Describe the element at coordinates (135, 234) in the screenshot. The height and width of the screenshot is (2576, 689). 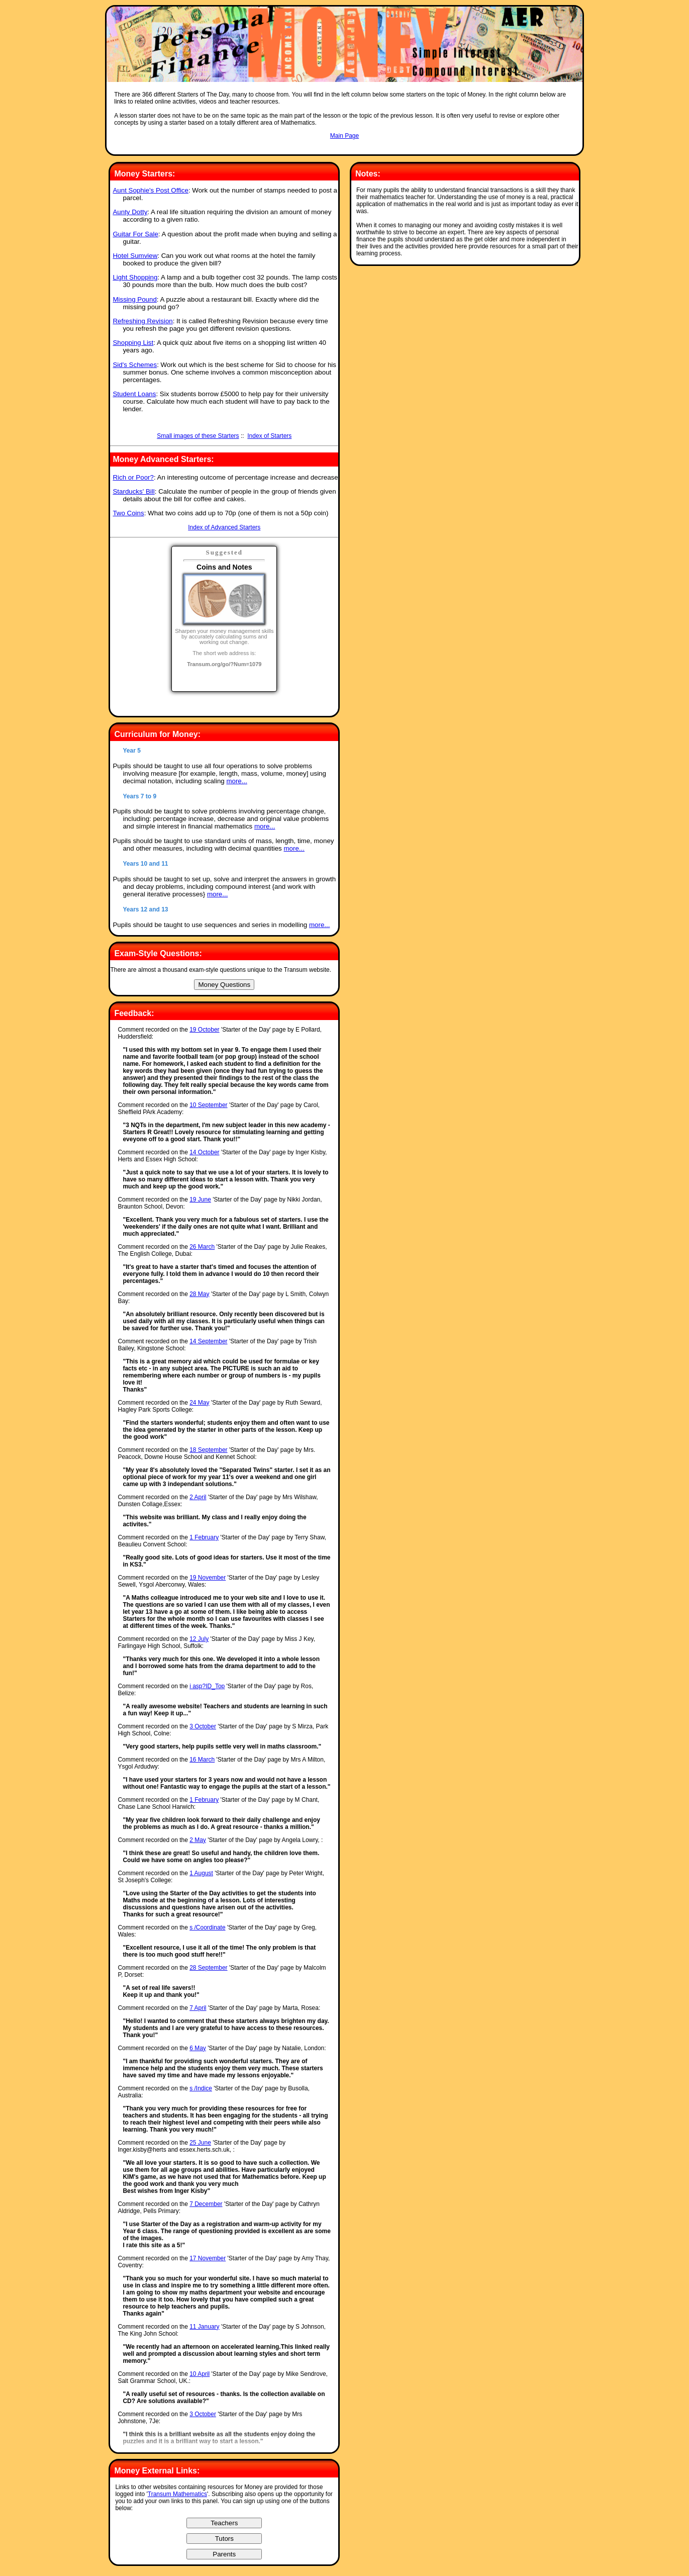
I see `Guitar For Sale` at that location.